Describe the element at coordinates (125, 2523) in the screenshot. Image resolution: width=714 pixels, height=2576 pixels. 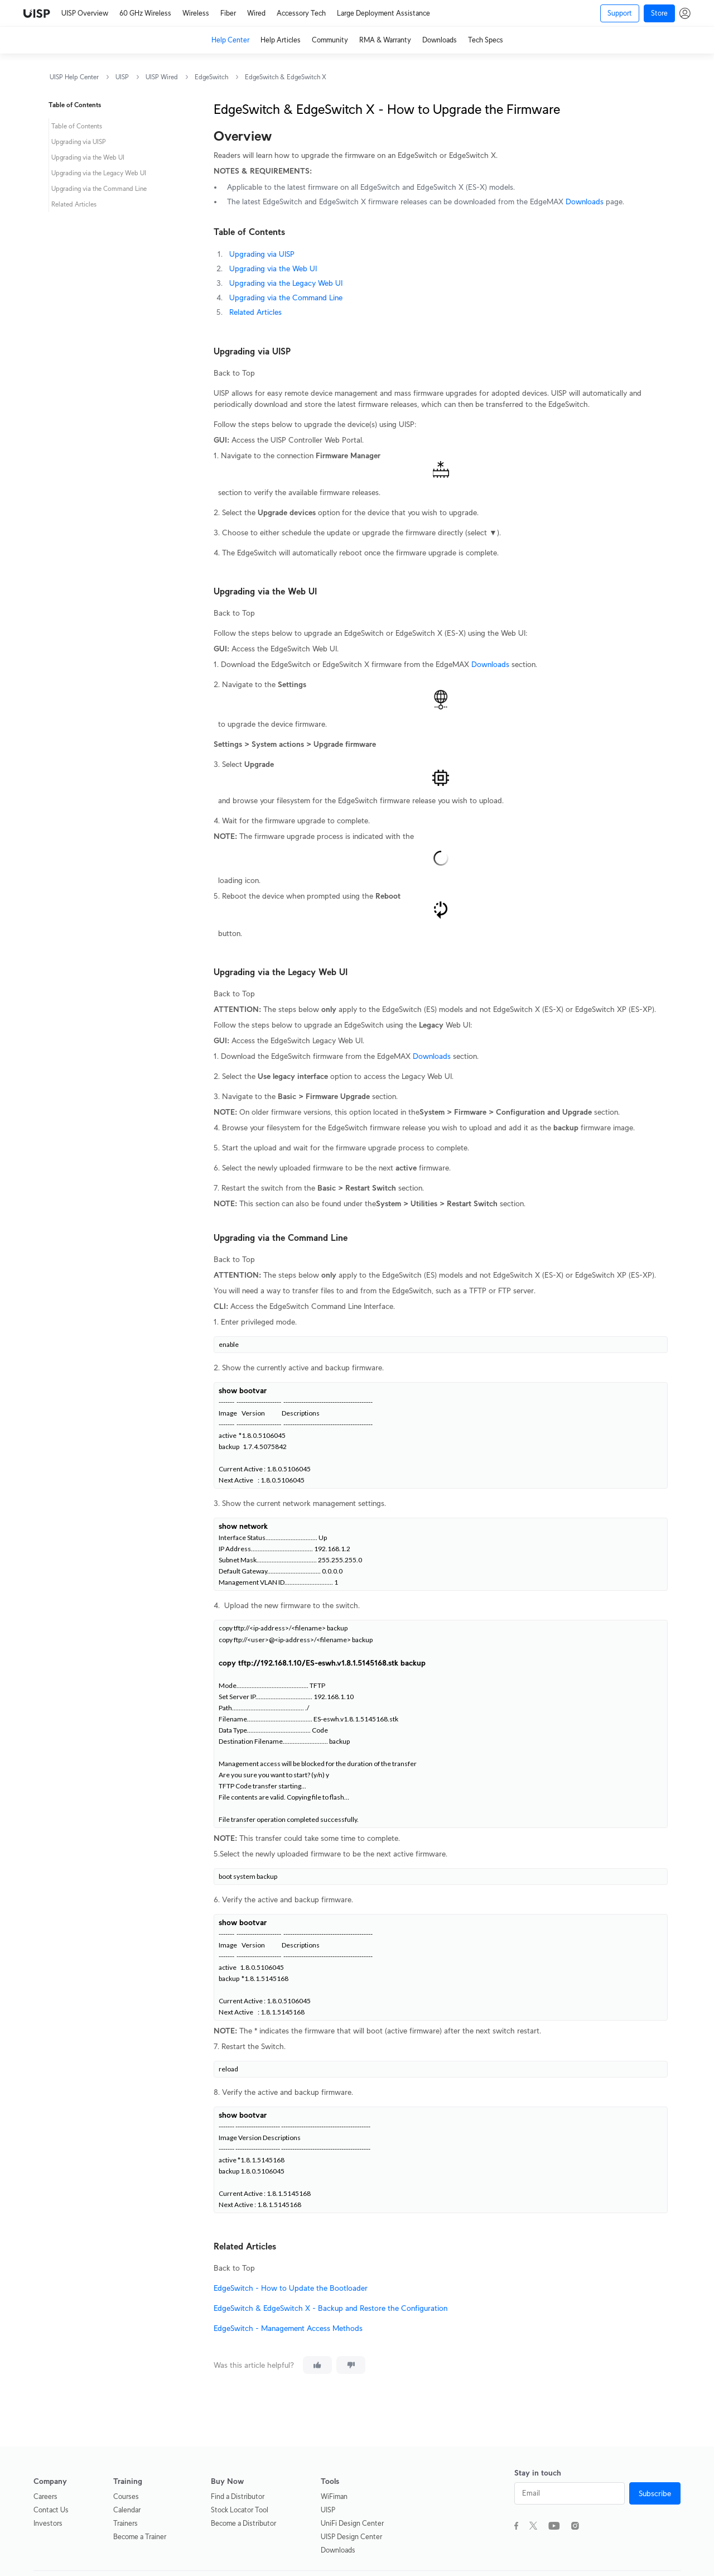
I see `Trainers` at that location.